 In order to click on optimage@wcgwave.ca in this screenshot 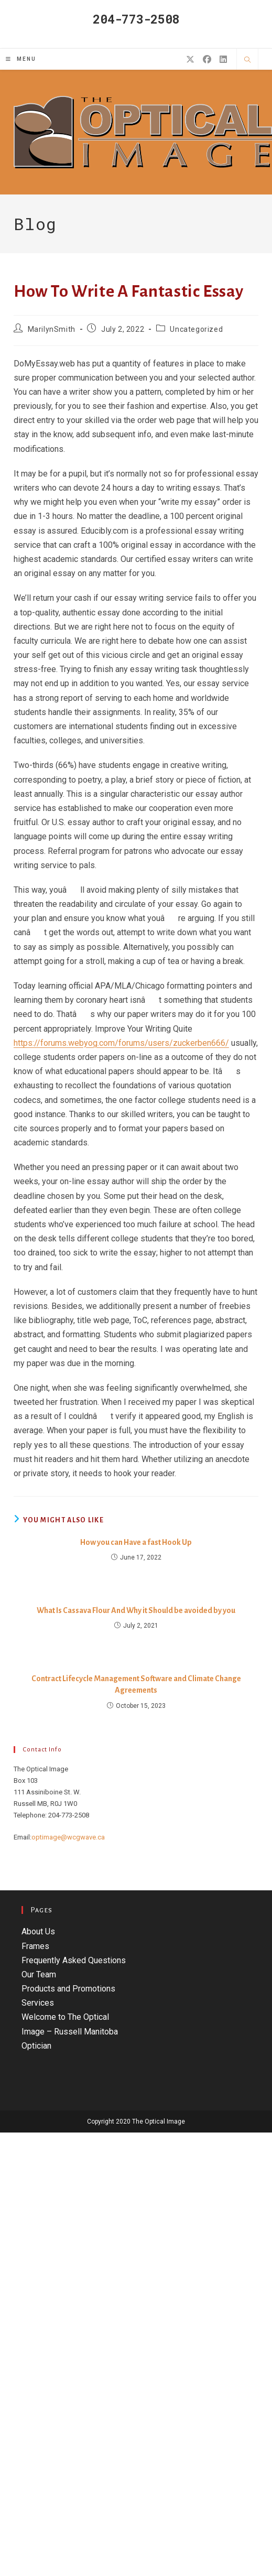, I will do `click(68, 1837)`.